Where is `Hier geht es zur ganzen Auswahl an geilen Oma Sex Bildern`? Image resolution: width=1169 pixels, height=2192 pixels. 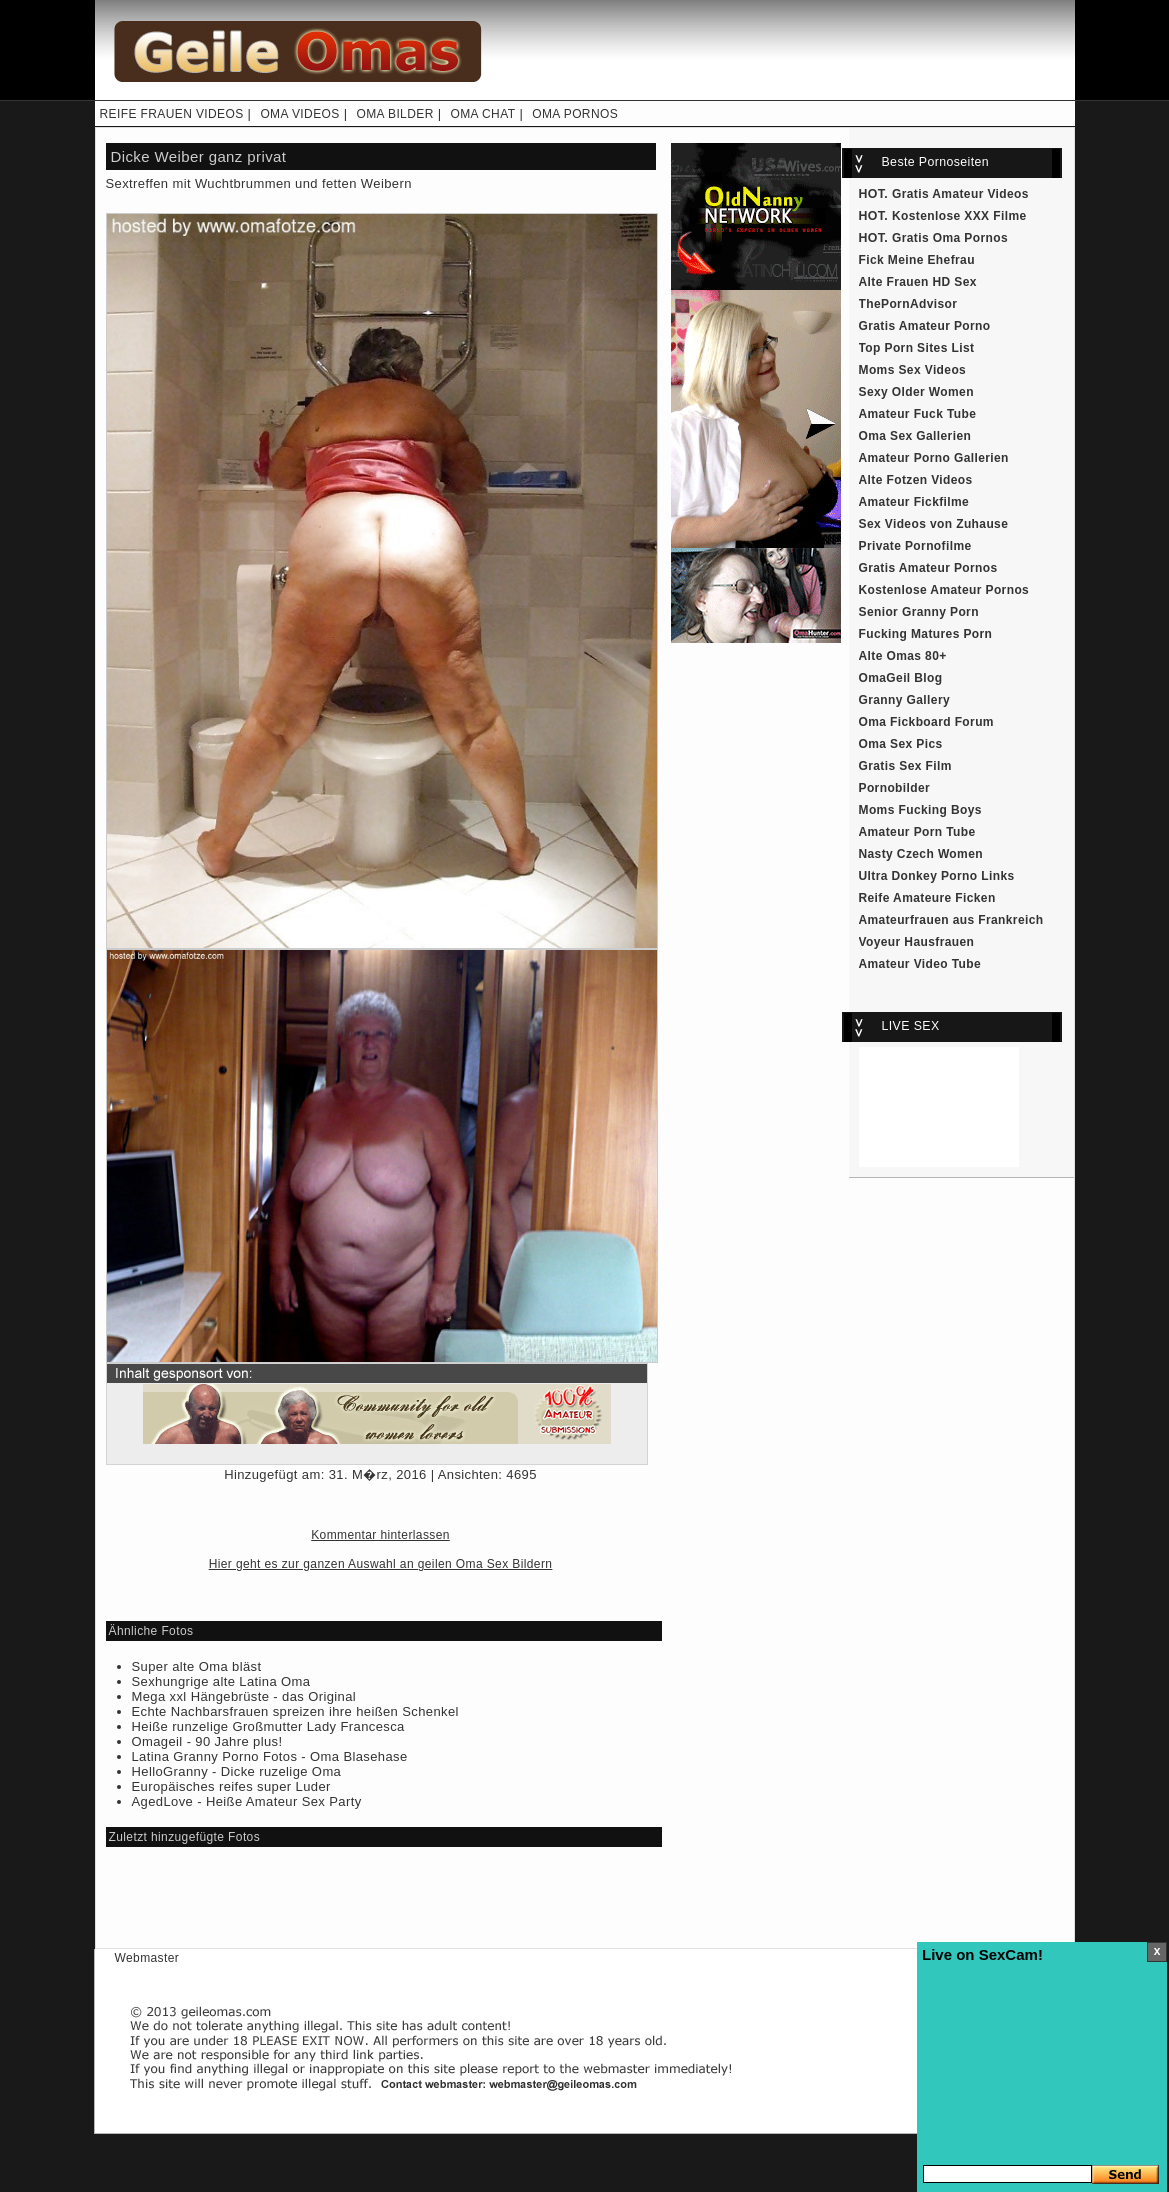 Hier geht es zur ganzen Auswahl an geilen Oma Sex Bildern is located at coordinates (381, 1564).